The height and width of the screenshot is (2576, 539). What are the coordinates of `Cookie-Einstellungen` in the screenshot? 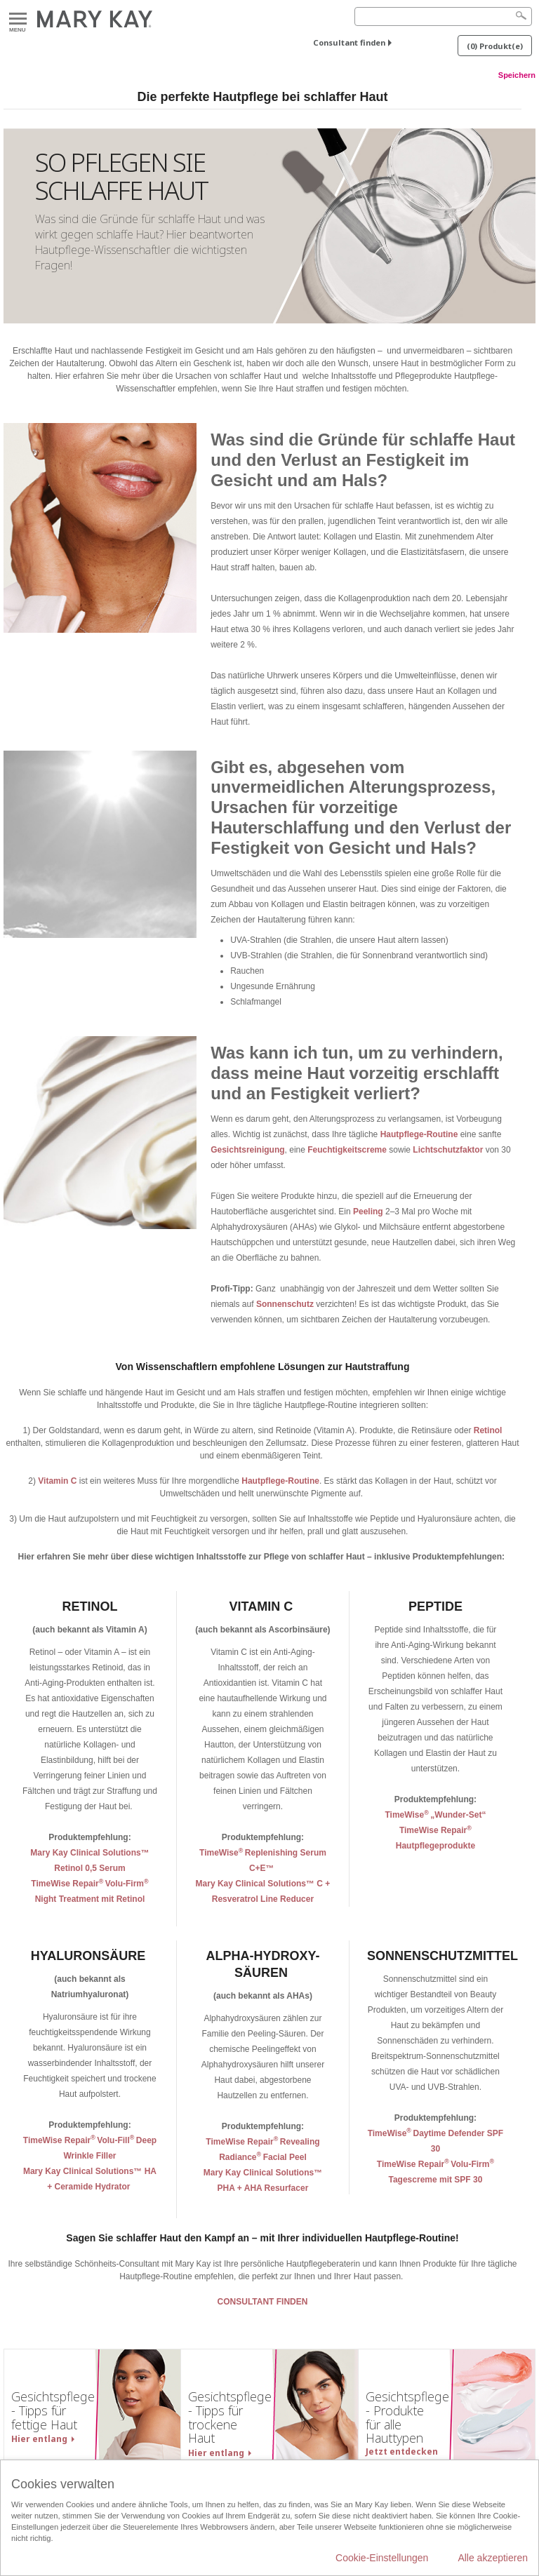 It's located at (381, 2557).